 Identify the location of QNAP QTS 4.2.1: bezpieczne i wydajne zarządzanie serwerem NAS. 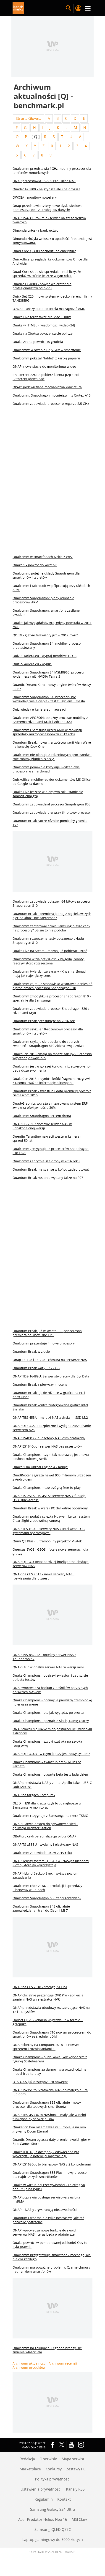
(52, 1428).